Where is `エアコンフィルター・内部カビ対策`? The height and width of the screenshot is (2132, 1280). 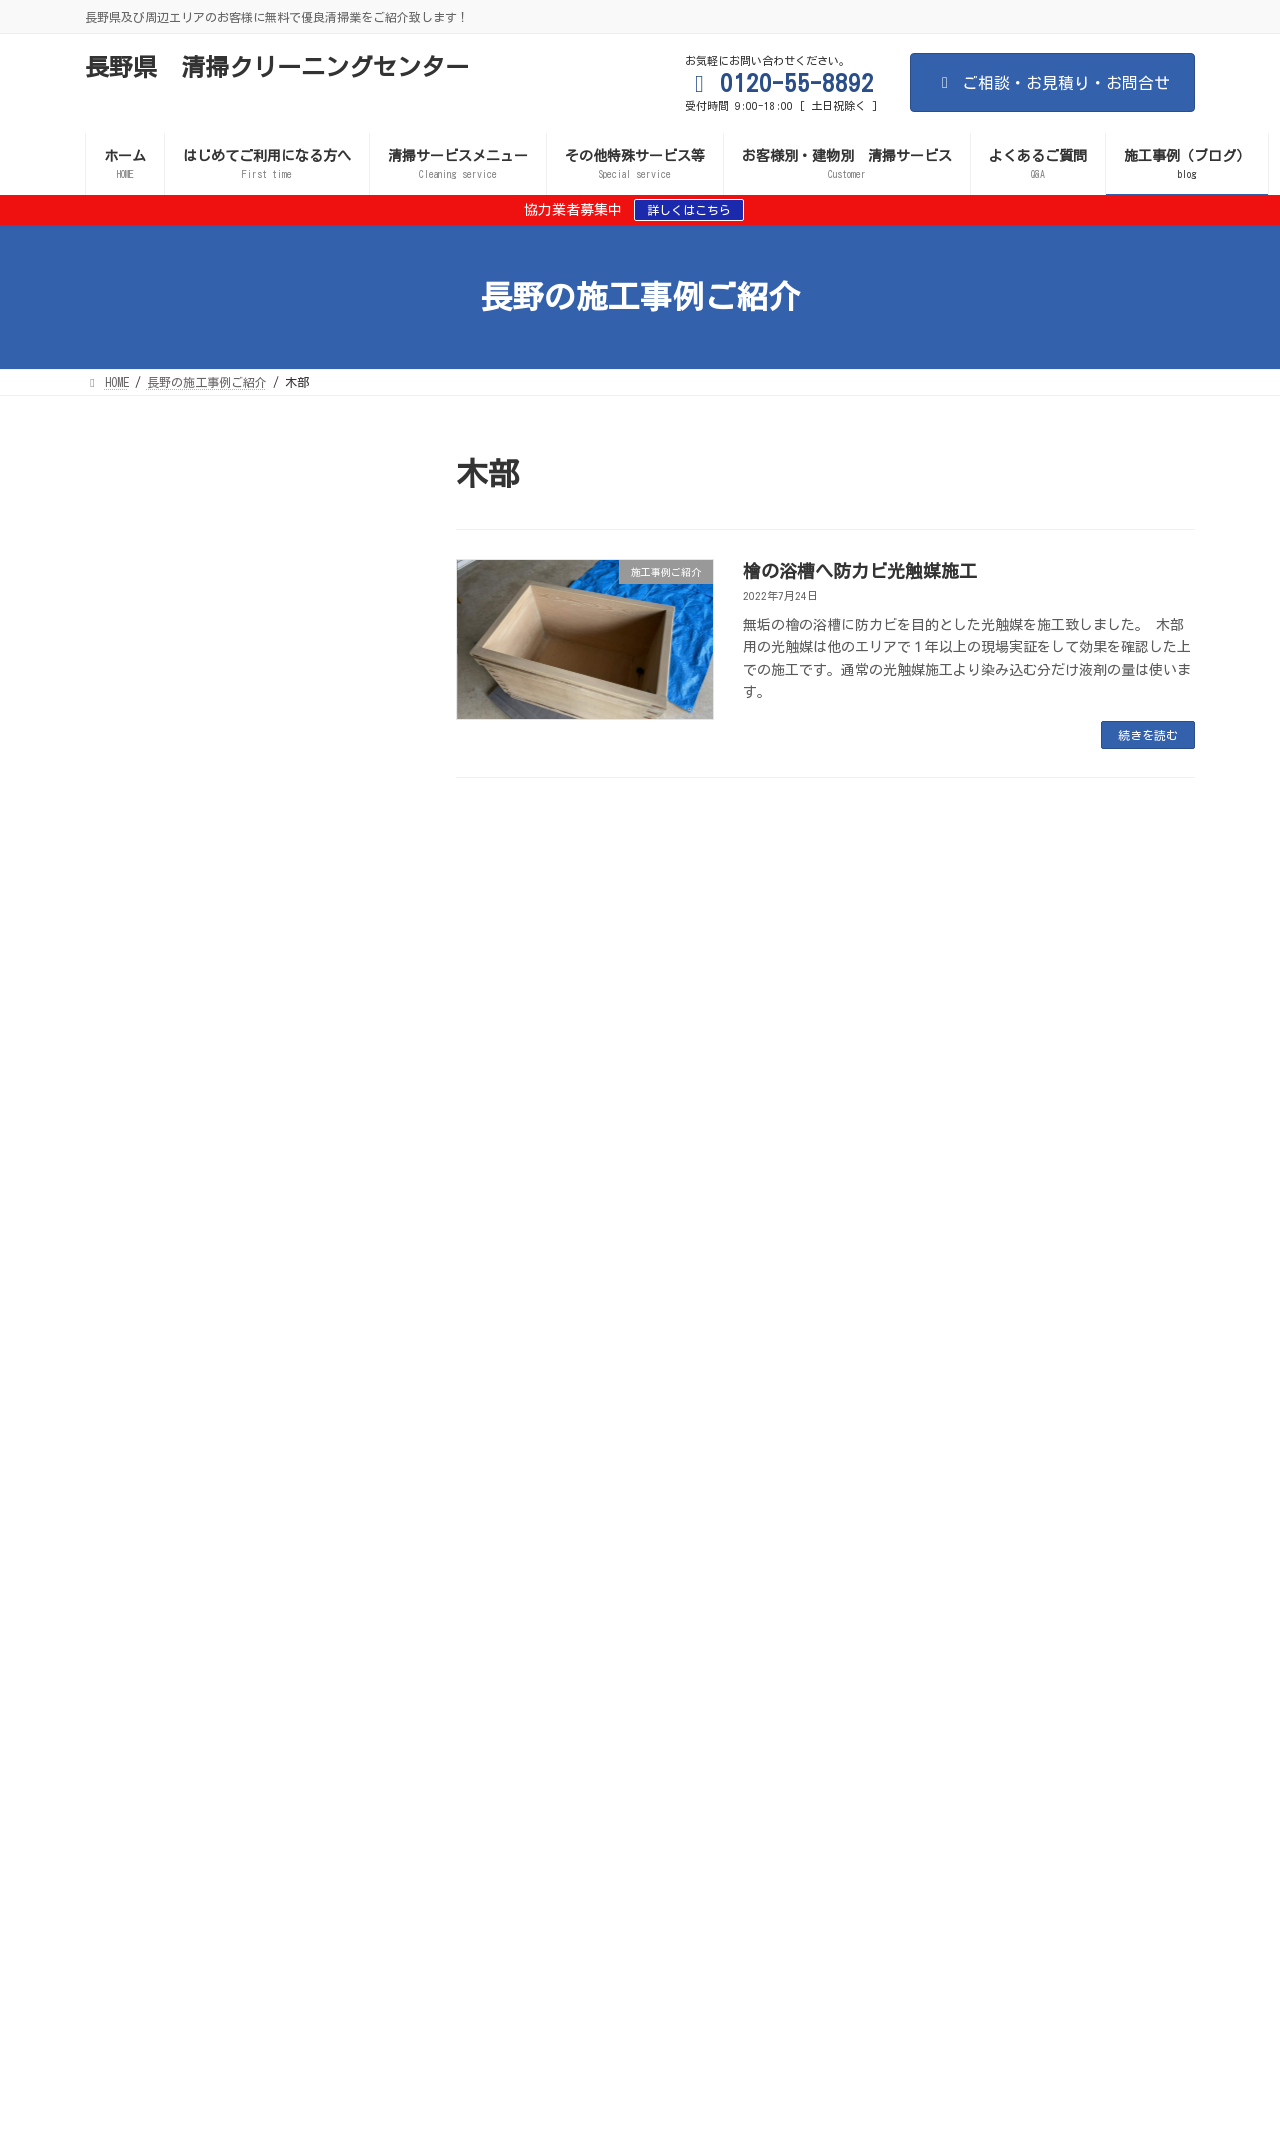 エアコンフィルター・内部カビ対策 is located at coordinates (621, 1760).